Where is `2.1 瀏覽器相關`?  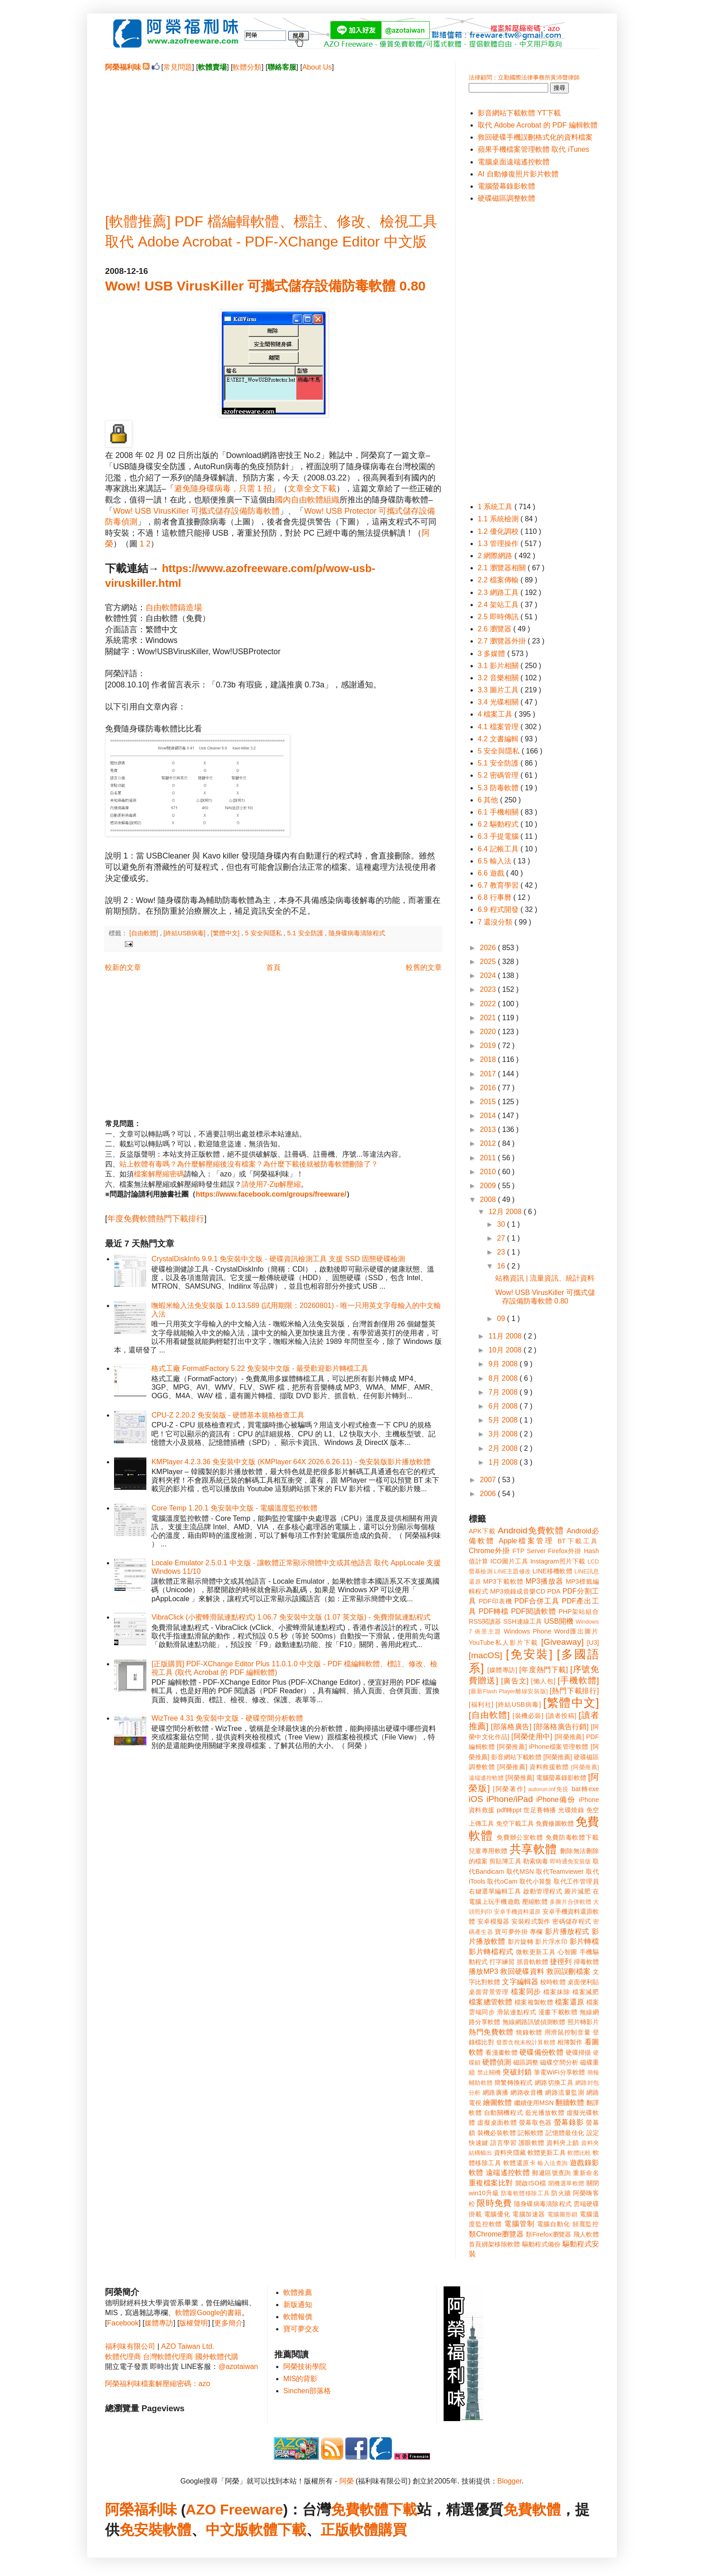
2.1 瀏覽器相關 is located at coordinates (503, 568).